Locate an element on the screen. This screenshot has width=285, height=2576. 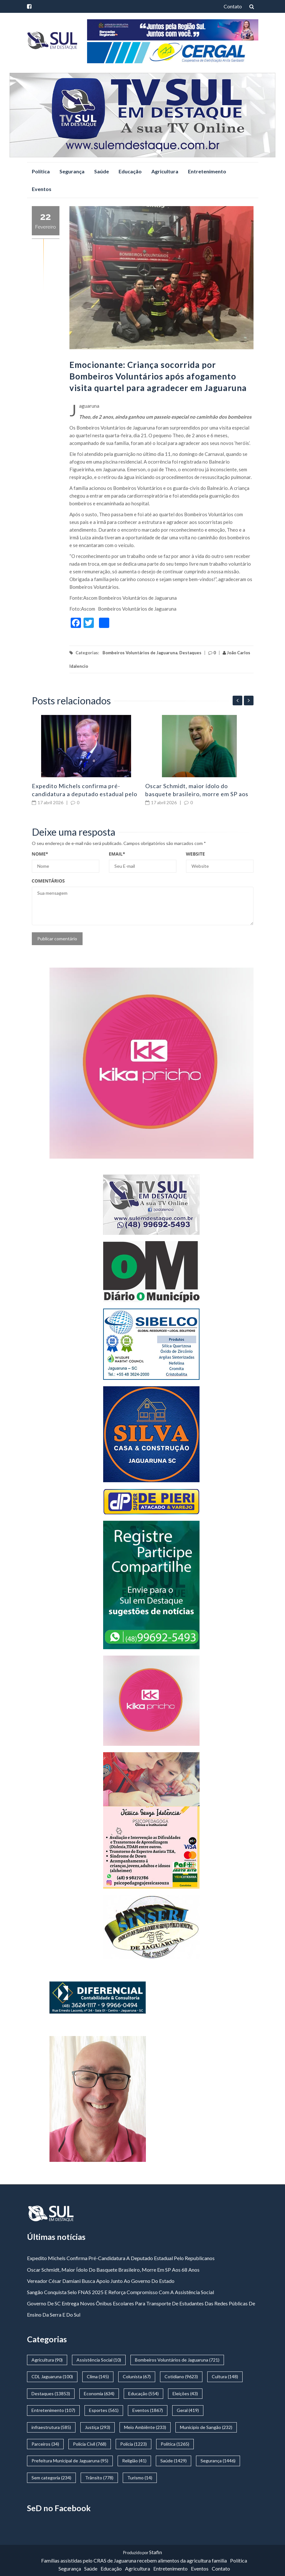
Meio Ambiênte [Meio Ambiênte (233 itens)] is located at coordinates (145, 2427).